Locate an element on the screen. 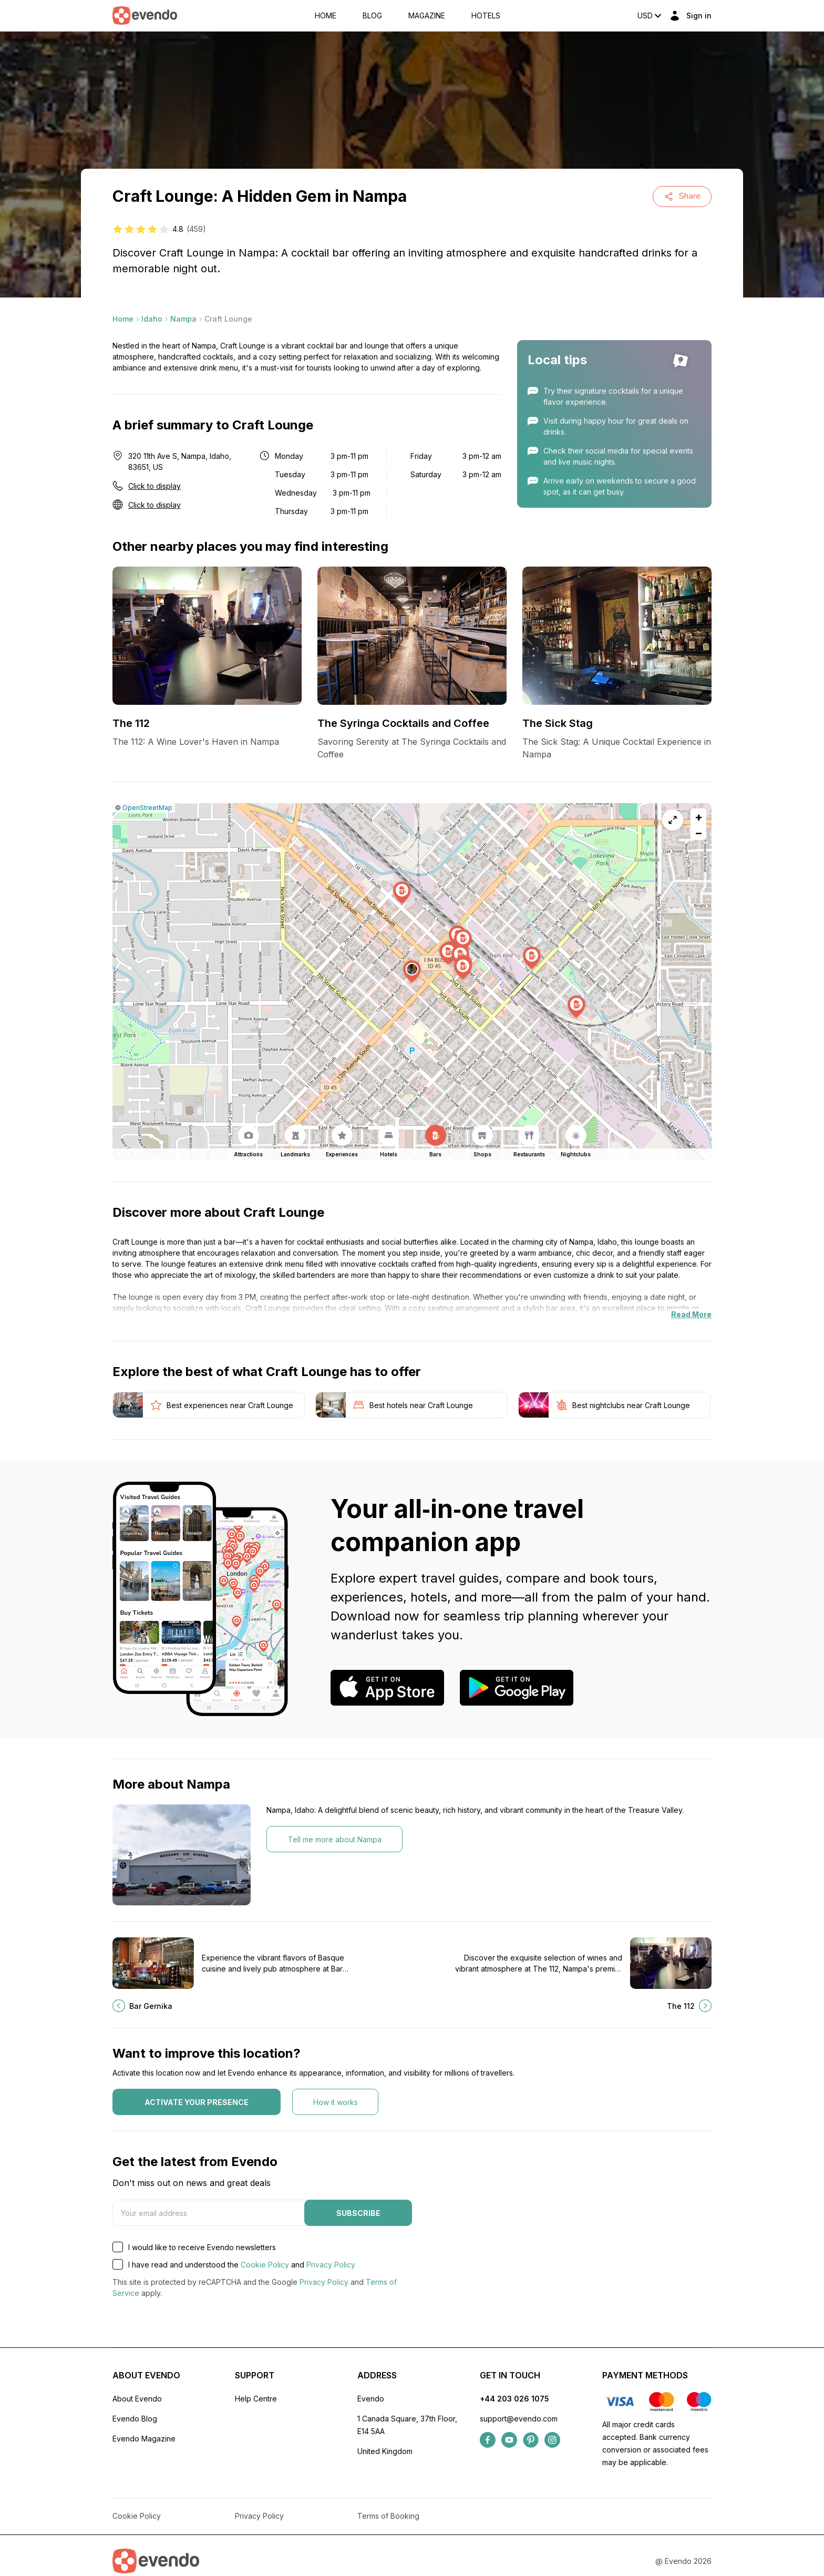  Read More is located at coordinates (691, 1314).